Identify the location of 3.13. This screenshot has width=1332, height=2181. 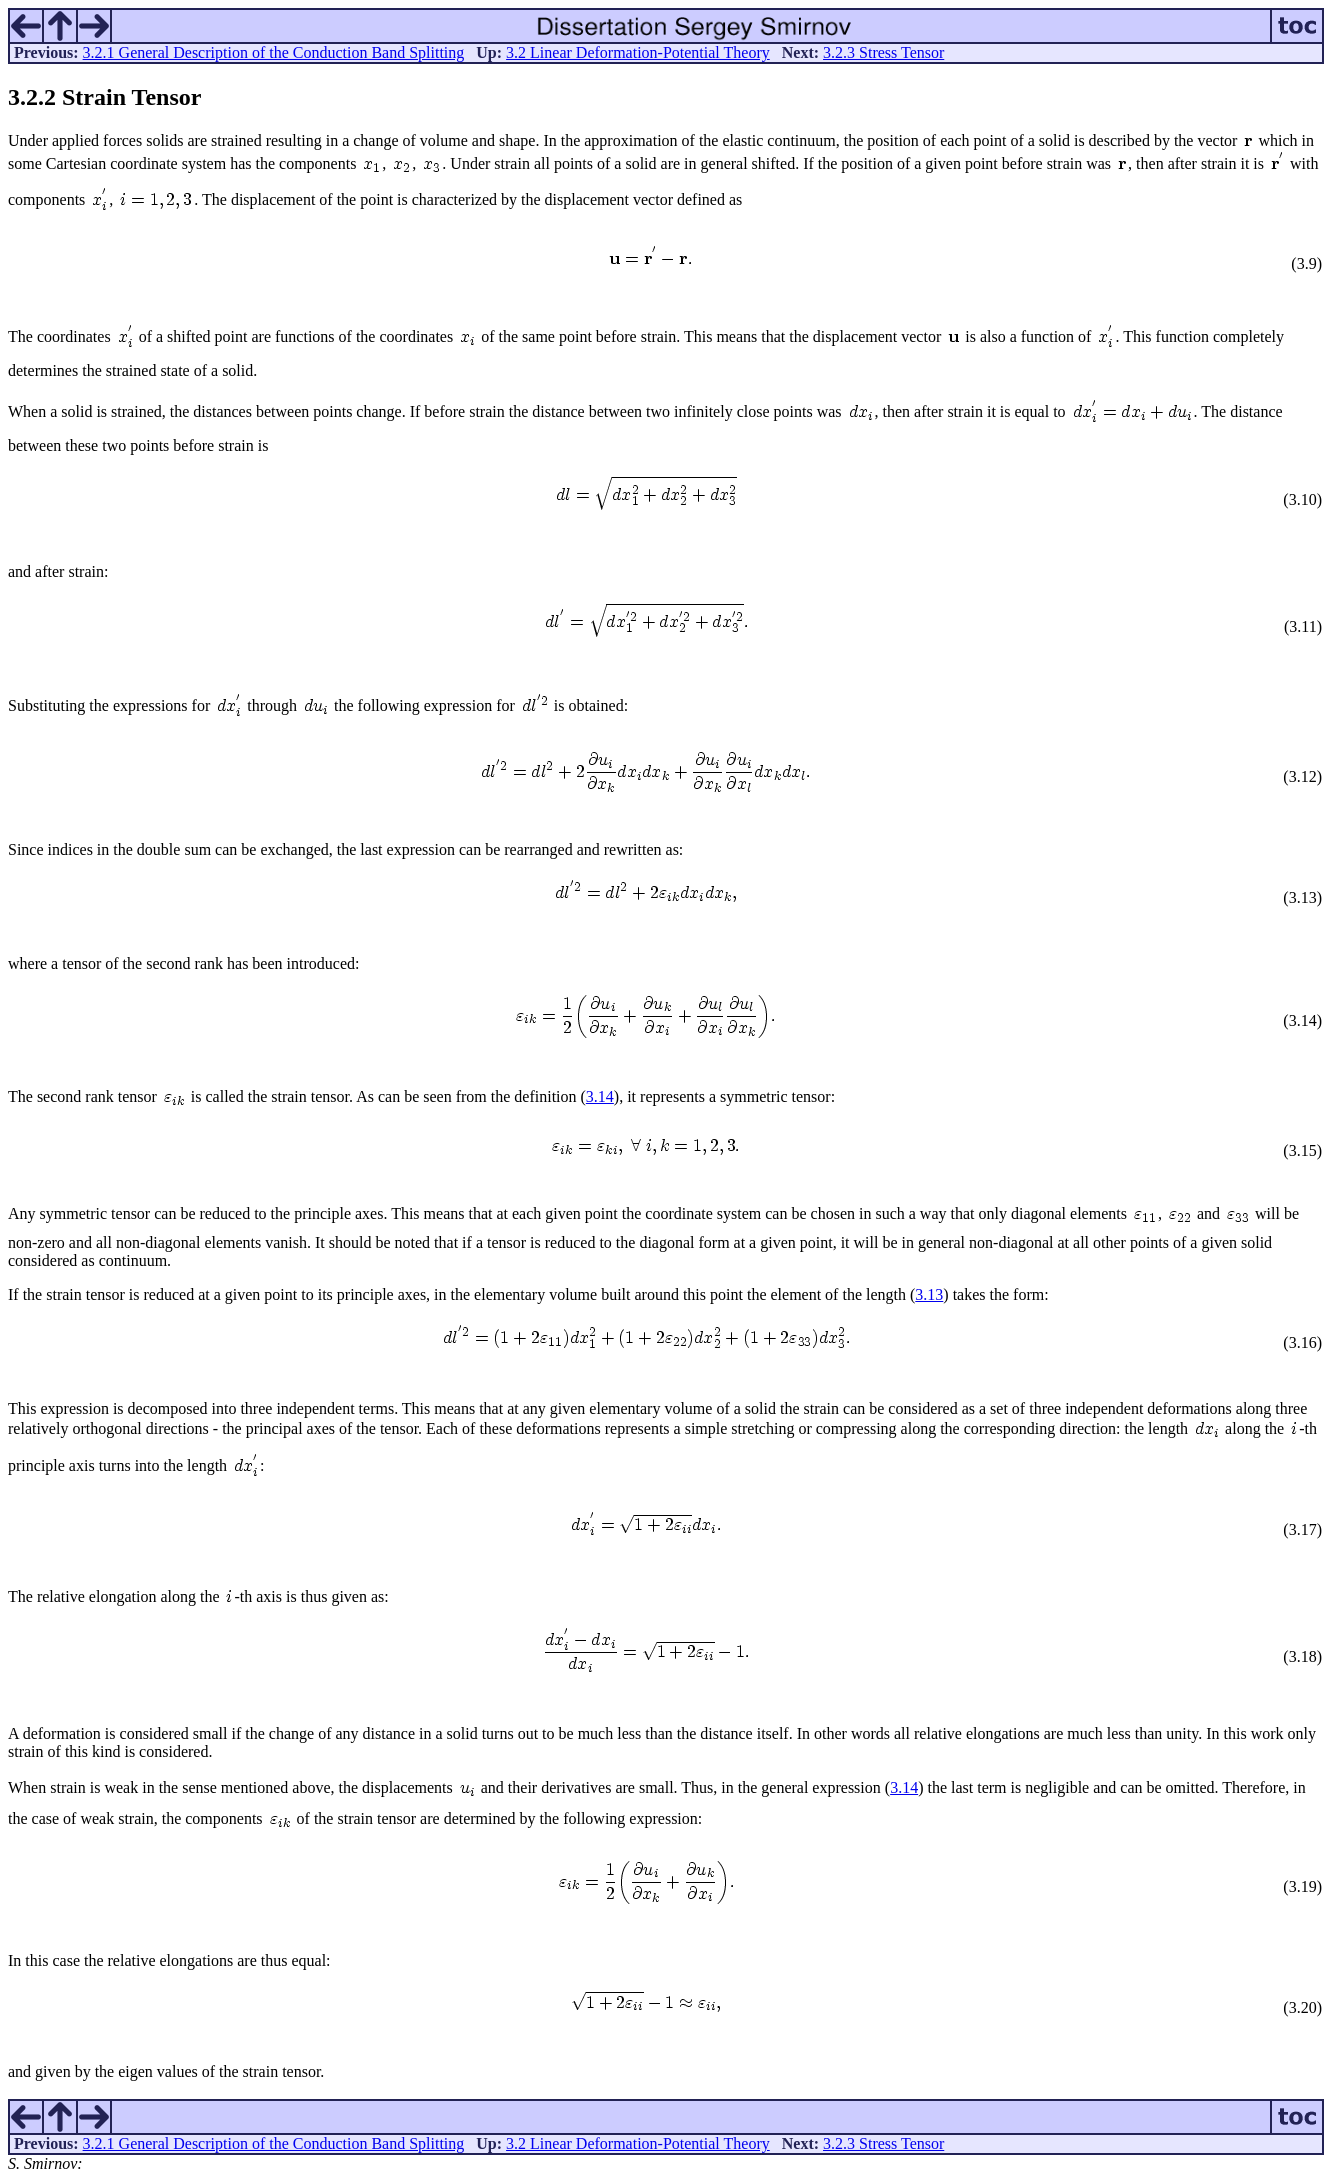
(929, 1294).